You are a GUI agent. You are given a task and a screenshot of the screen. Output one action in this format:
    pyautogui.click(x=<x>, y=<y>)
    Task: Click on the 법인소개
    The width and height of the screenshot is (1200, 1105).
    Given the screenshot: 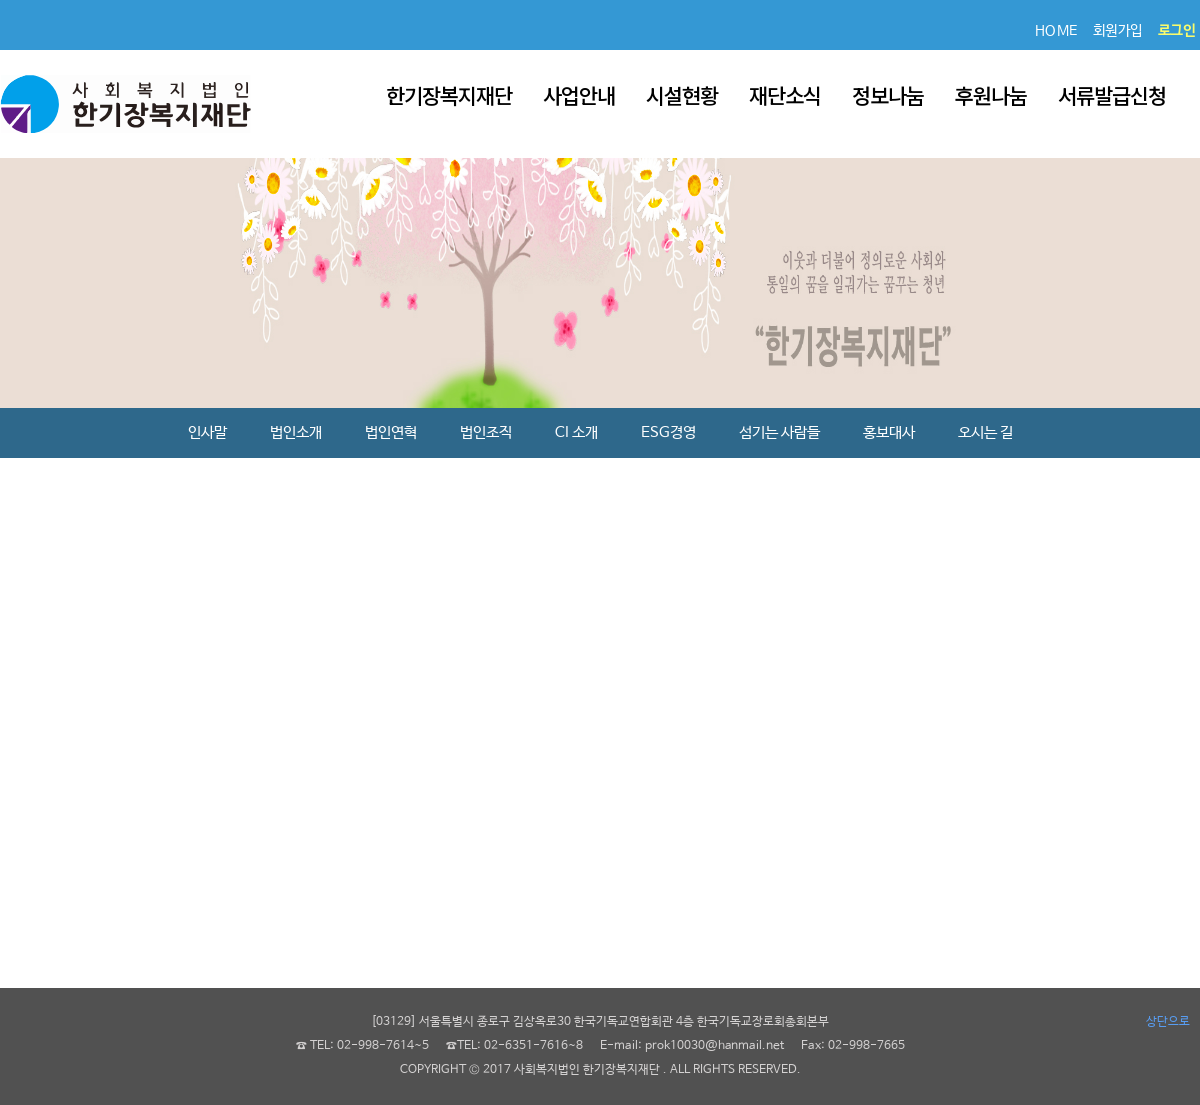 What is the action you would take?
    pyautogui.click(x=296, y=432)
    